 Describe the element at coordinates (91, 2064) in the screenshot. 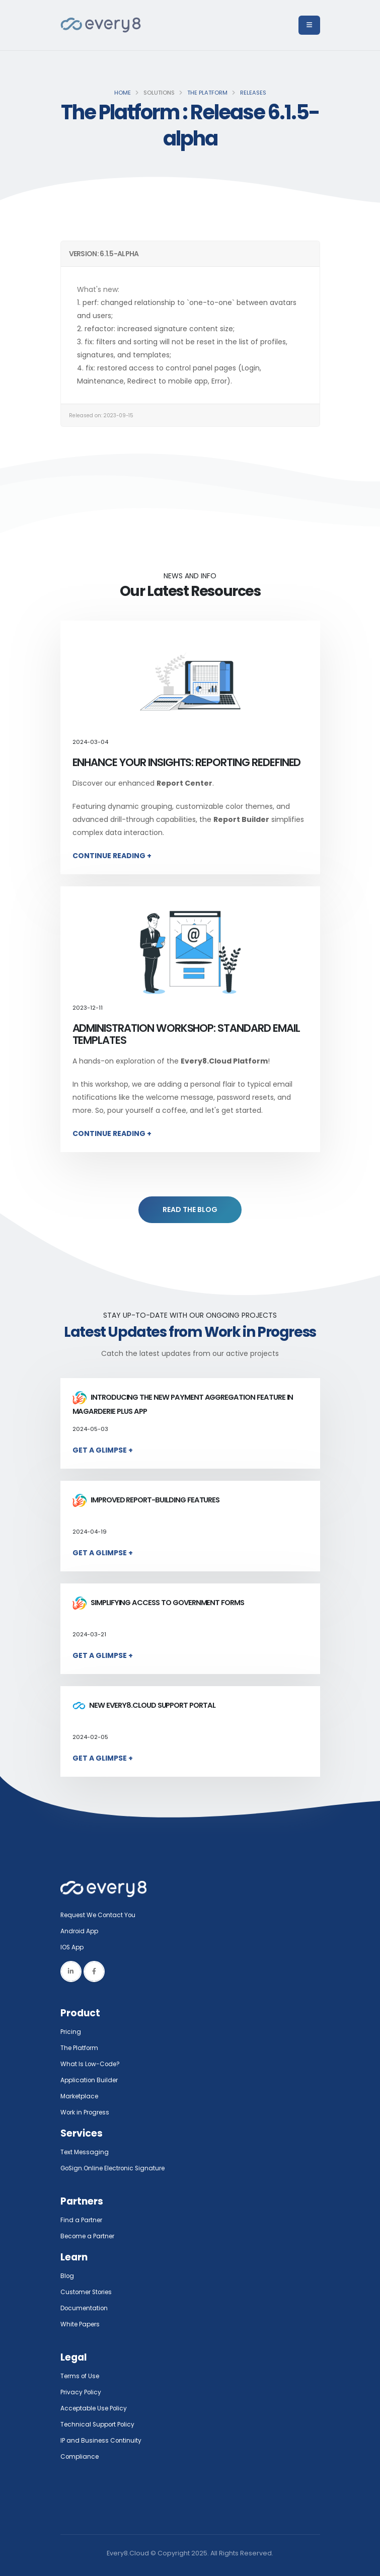

I see `What Is Low-Code?` at that location.